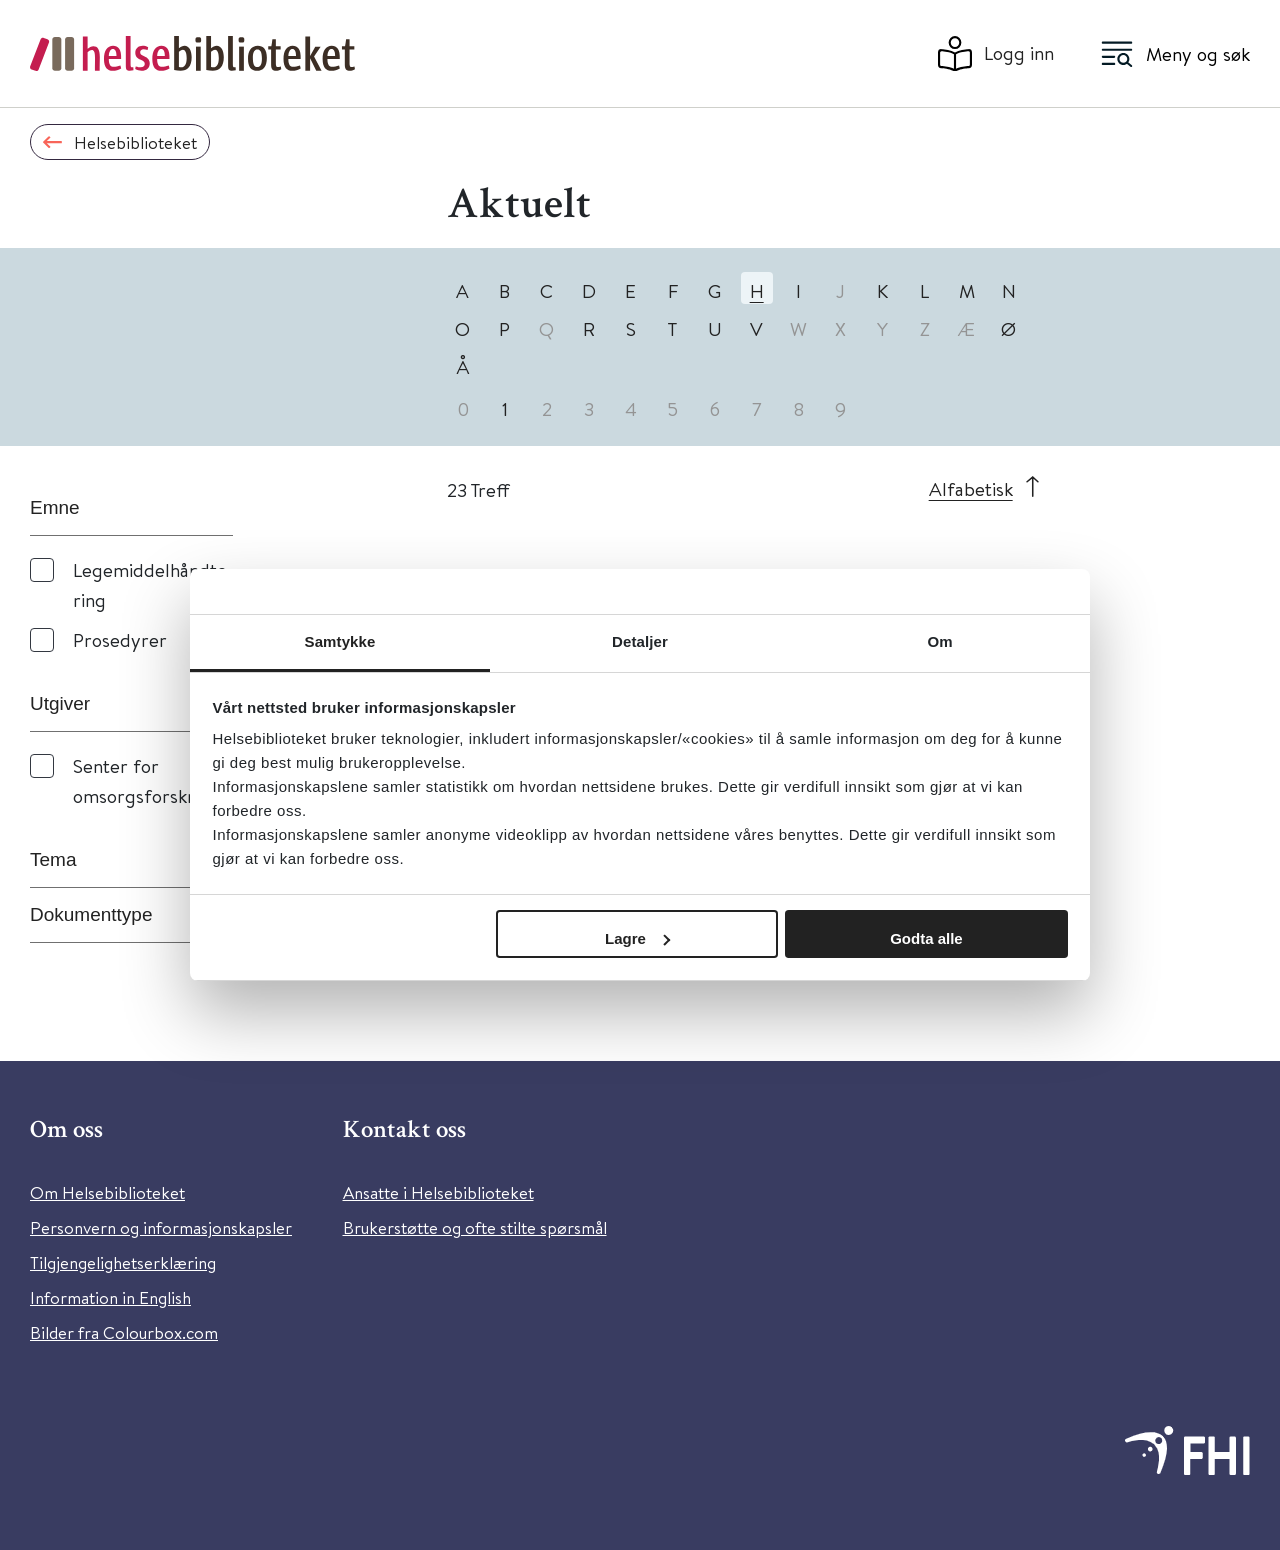 Image resolution: width=1280 pixels, height=1550 pixels. I want to click on Utgiver, so click(60, 703).